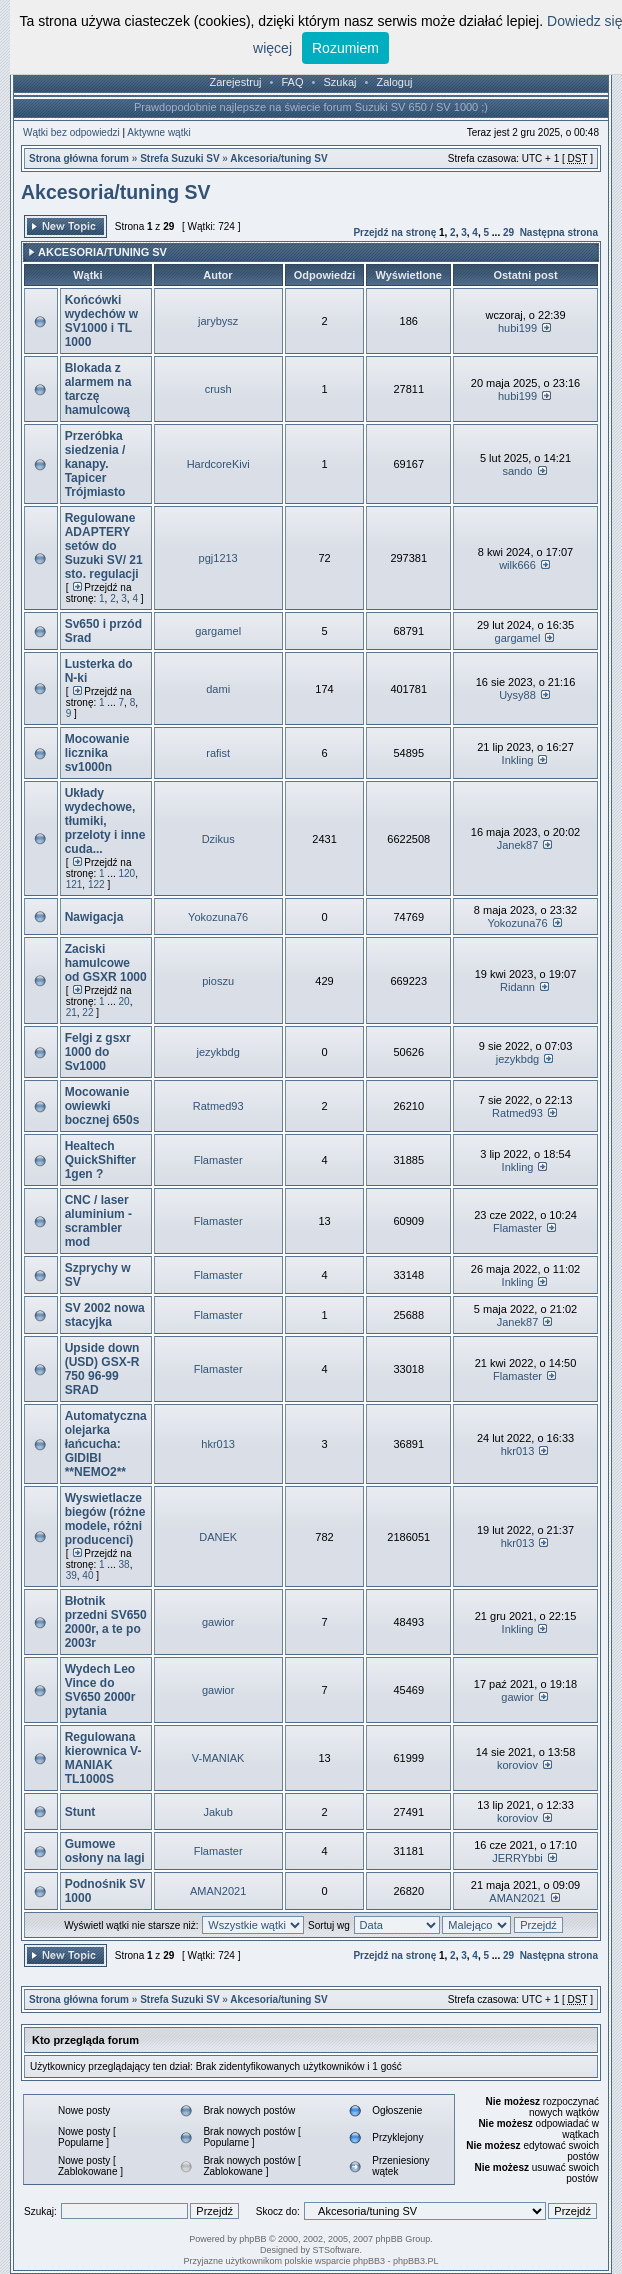 Image resolution: width=622 pixels, height=2274 pixels. I want to click on Gumowe osłony na lagi, so click(105, 1851).